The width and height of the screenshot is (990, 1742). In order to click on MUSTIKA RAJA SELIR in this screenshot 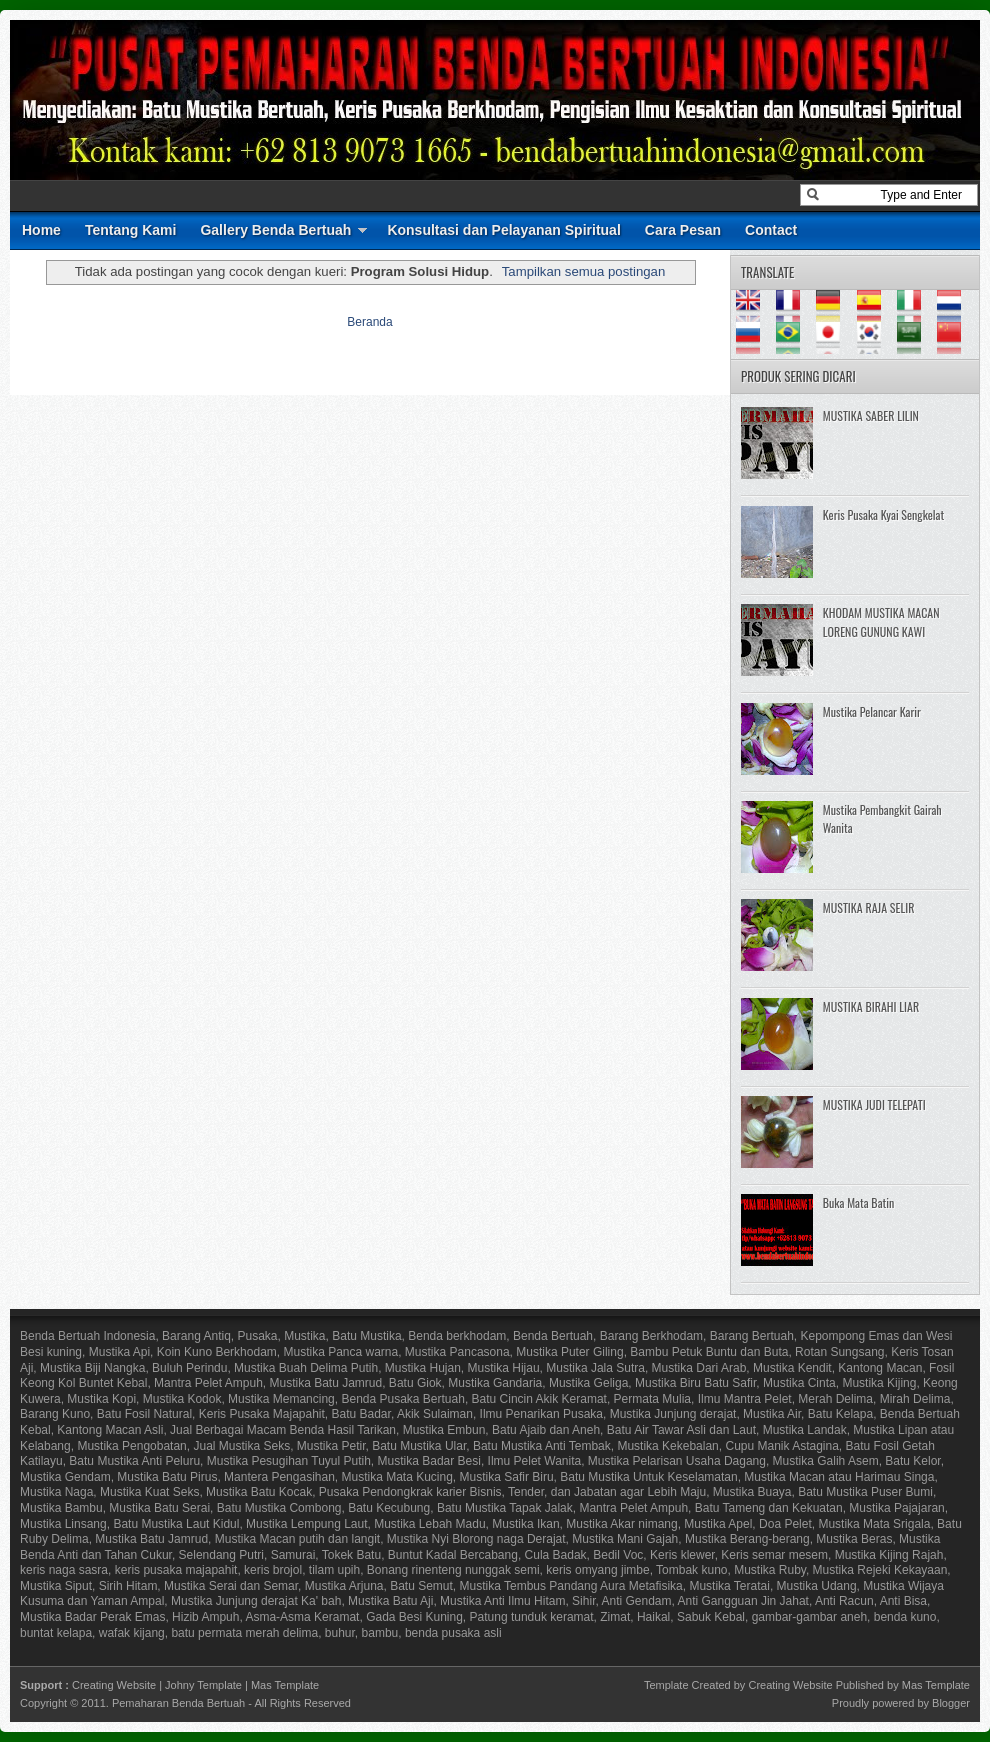, I will do `click(869, 907)`.